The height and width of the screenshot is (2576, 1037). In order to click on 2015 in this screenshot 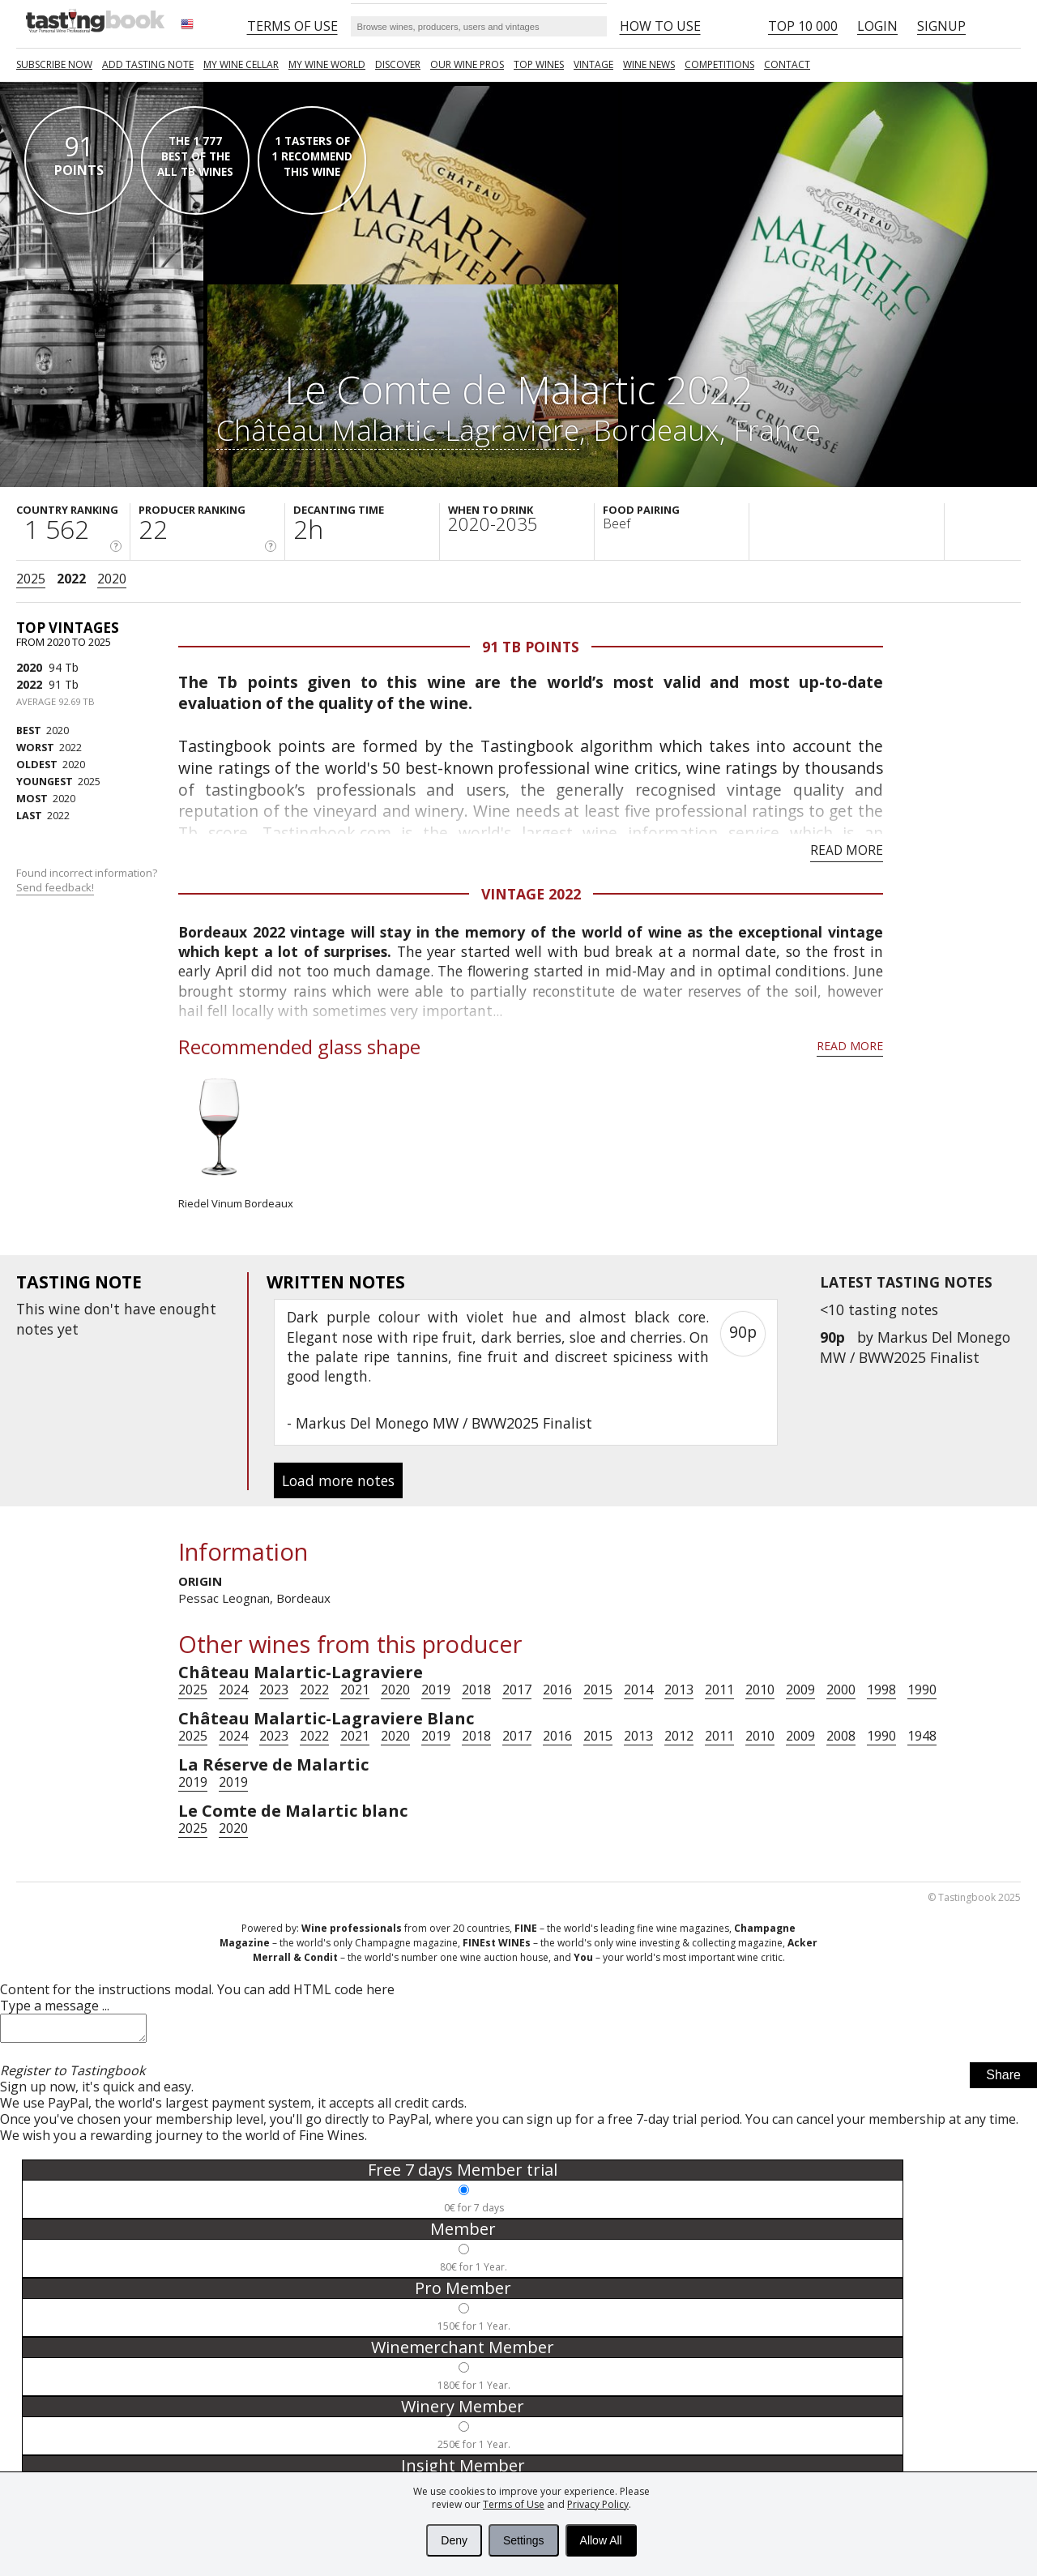, I will do `click(597, 1689)`.